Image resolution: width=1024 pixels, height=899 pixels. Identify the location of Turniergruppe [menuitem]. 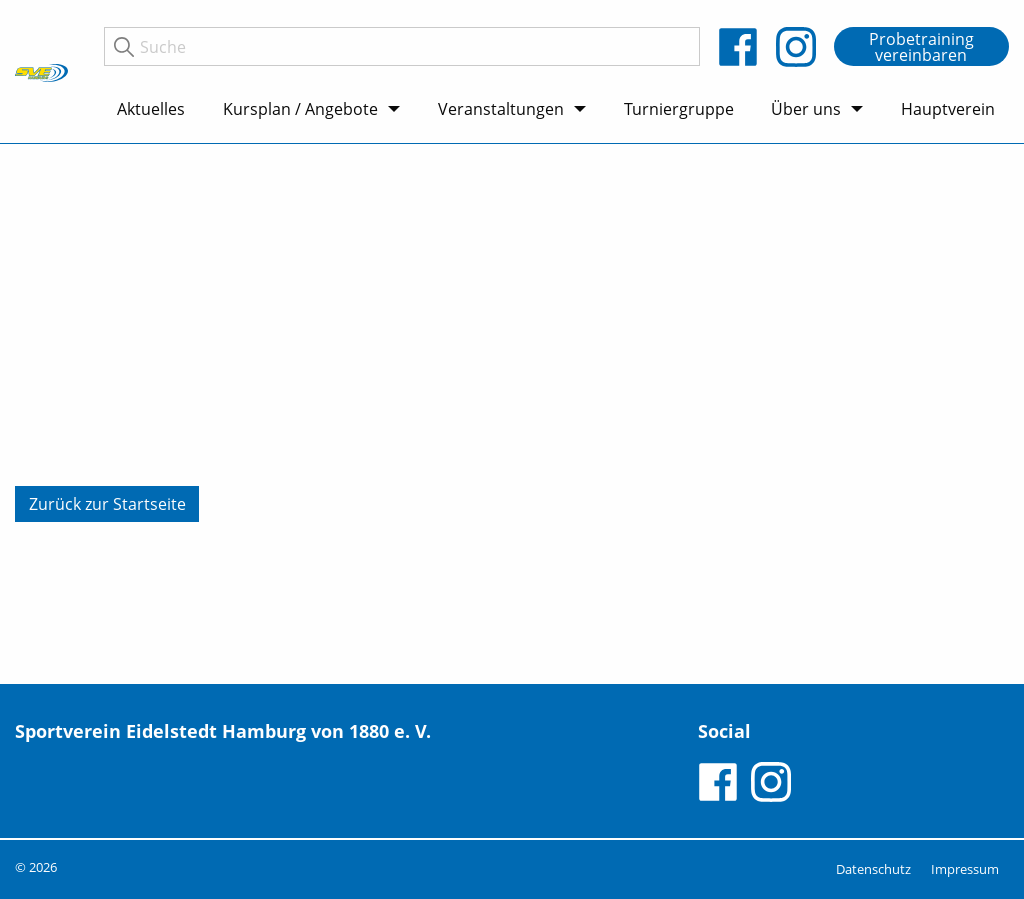
(679, 109).